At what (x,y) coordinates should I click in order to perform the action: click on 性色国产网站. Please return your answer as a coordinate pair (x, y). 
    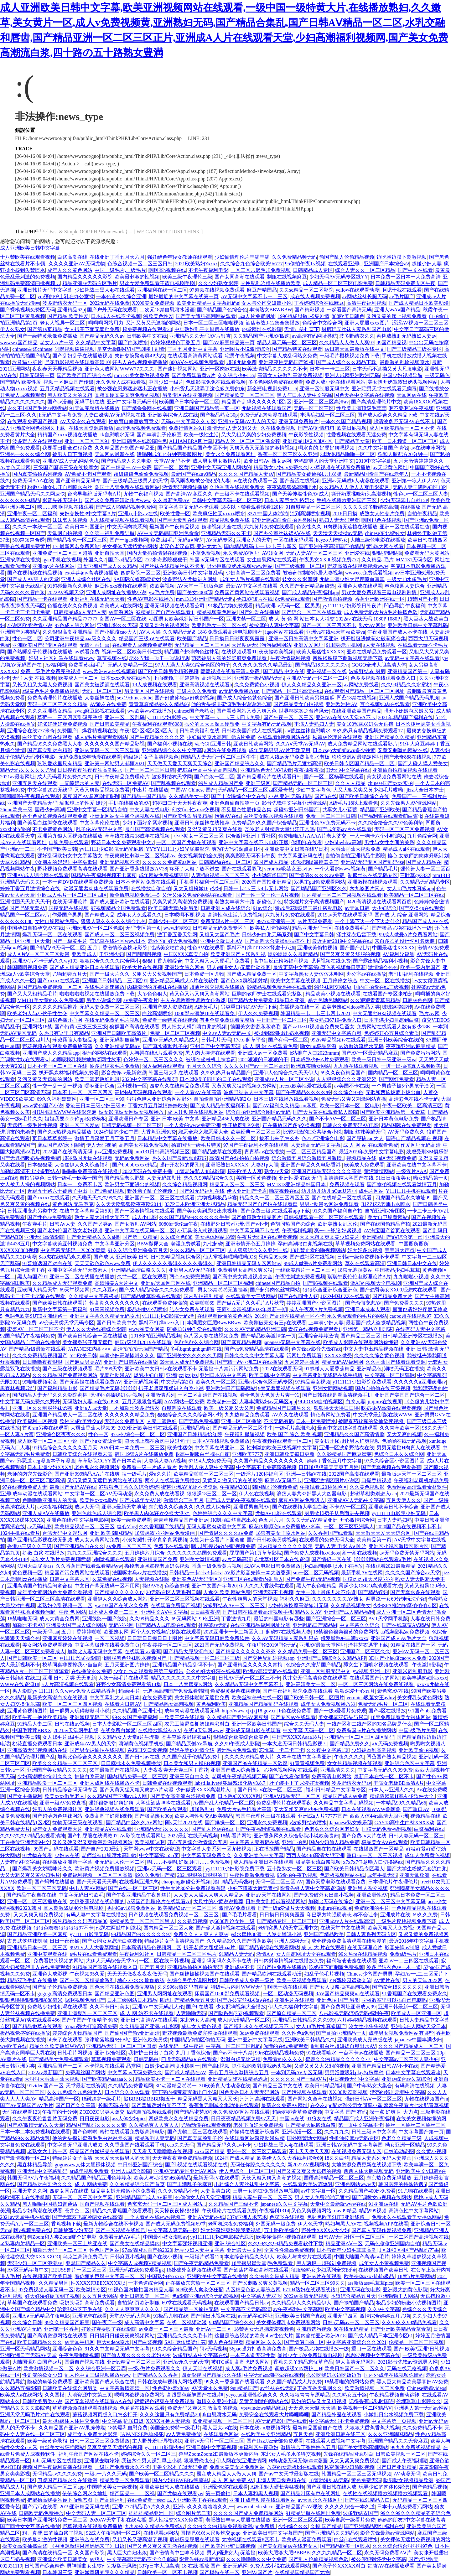
    Looking at the image, I should click on (105, 2250).